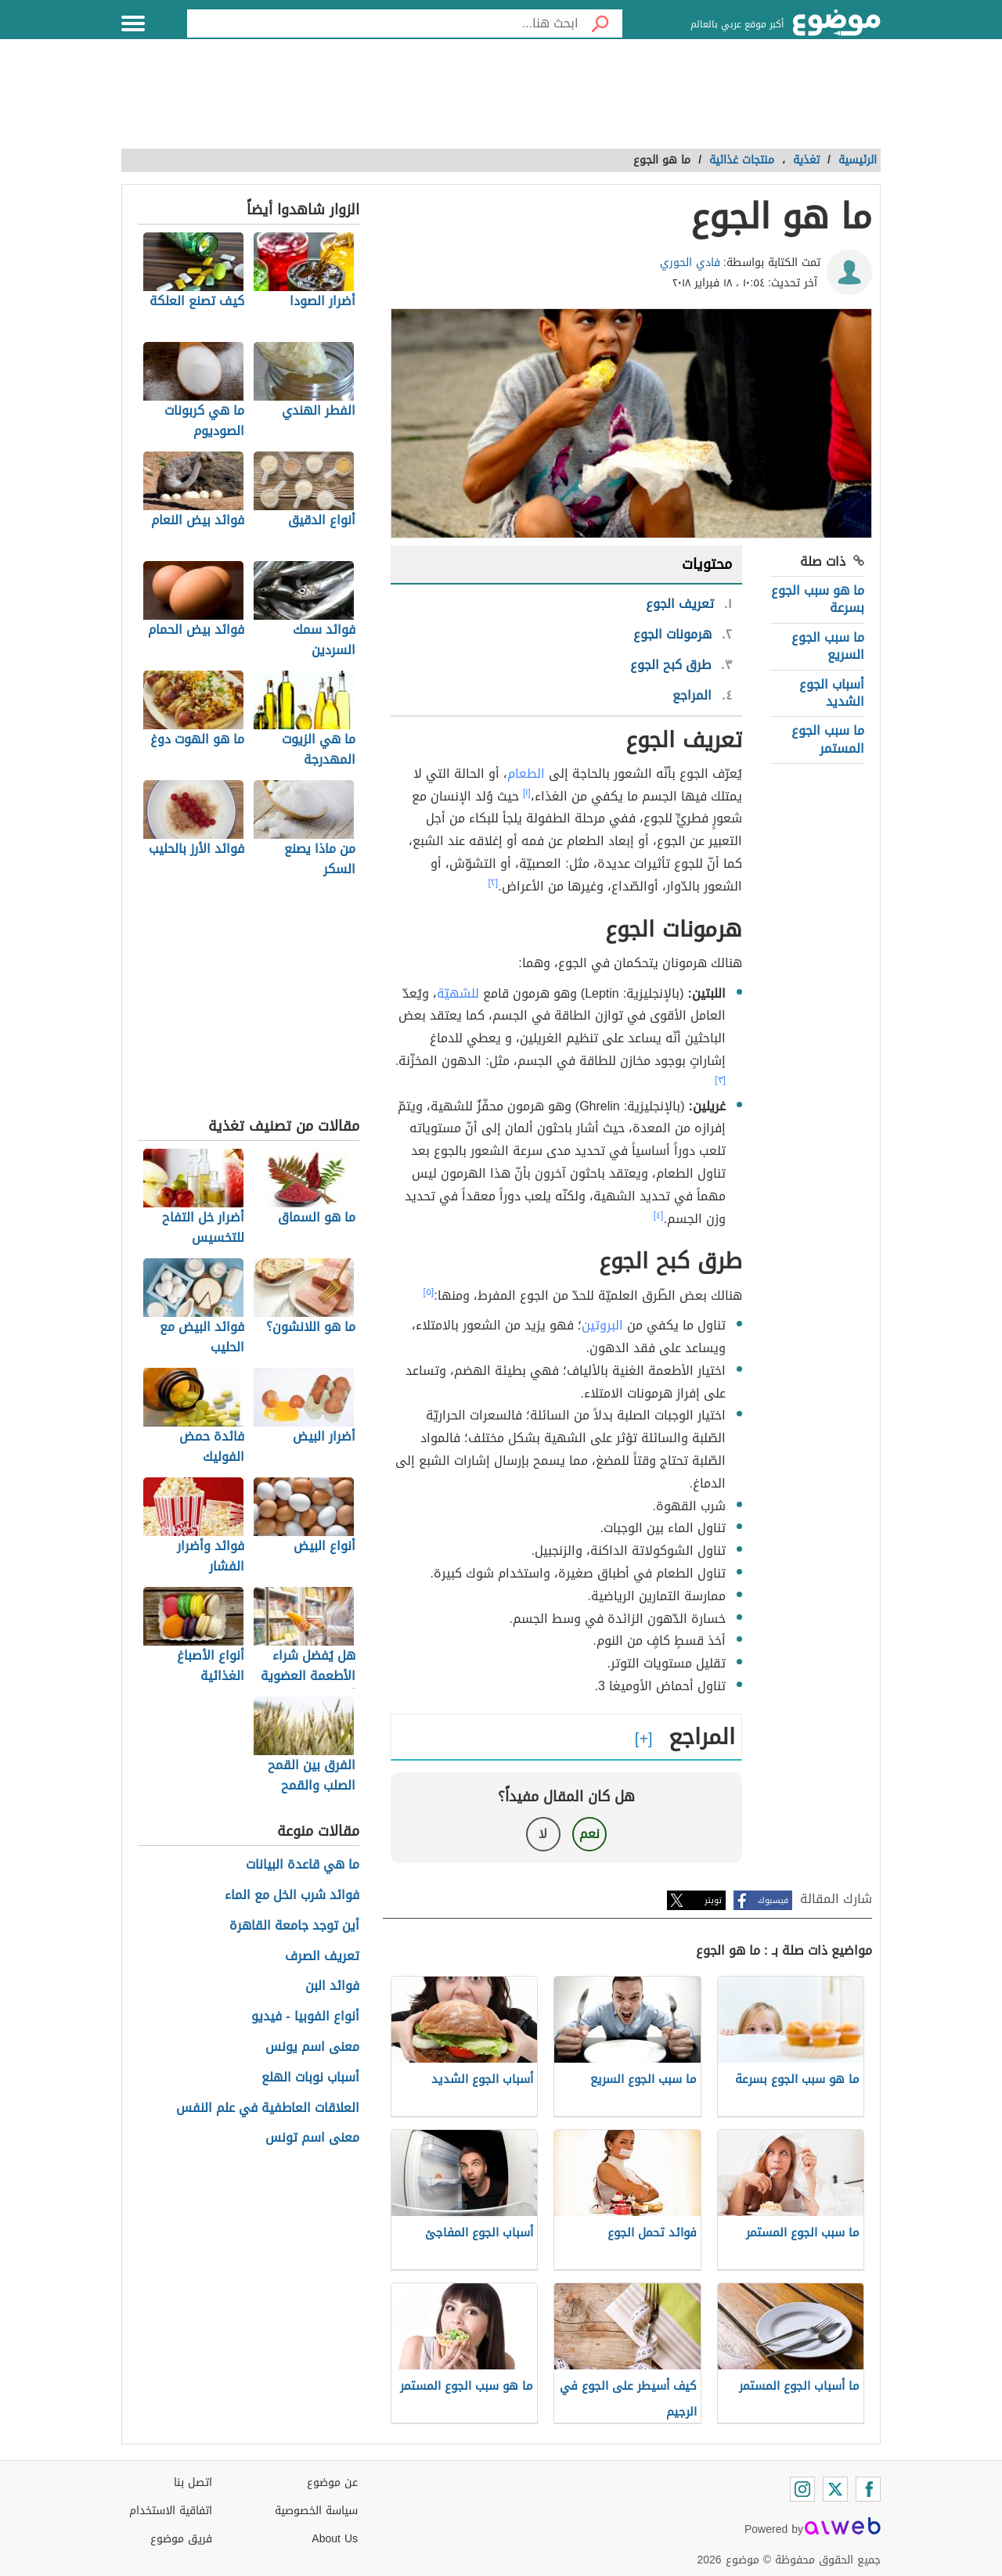 This screenshot has width=1002, height=2576. What do you see at coordinates (305, 2017) in the screenshot?
I see `أنواع الفوبيا - فيديو` at bounding box center [305, 2017].